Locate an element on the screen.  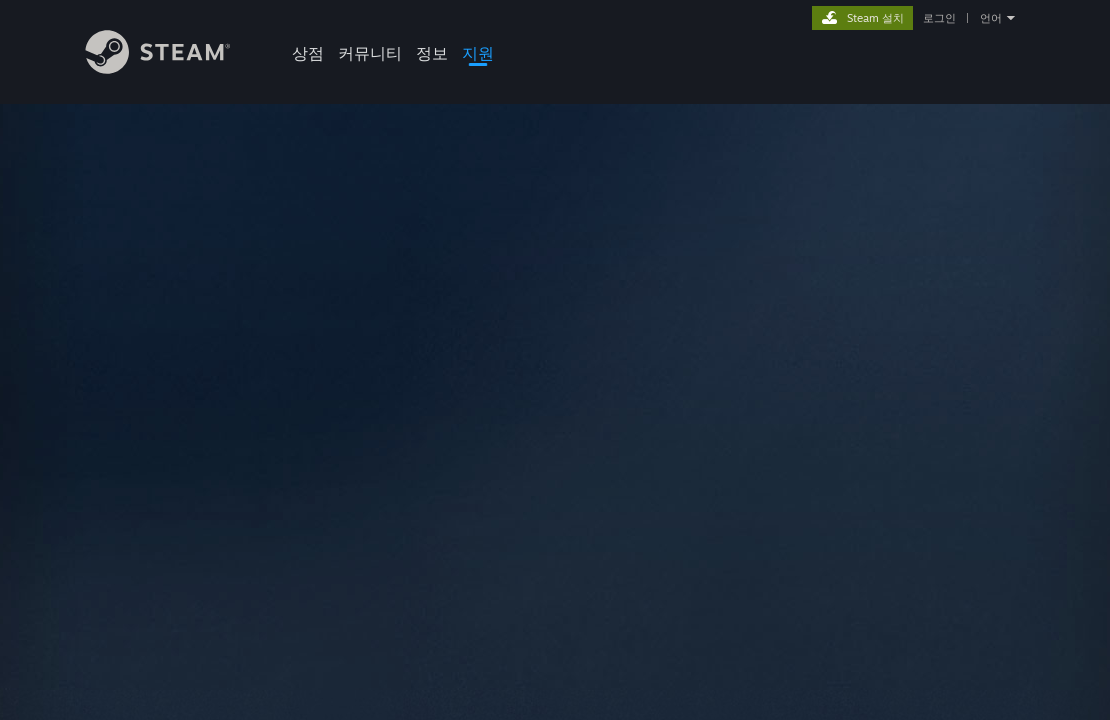
정보 is located at coordinates (432, 53).